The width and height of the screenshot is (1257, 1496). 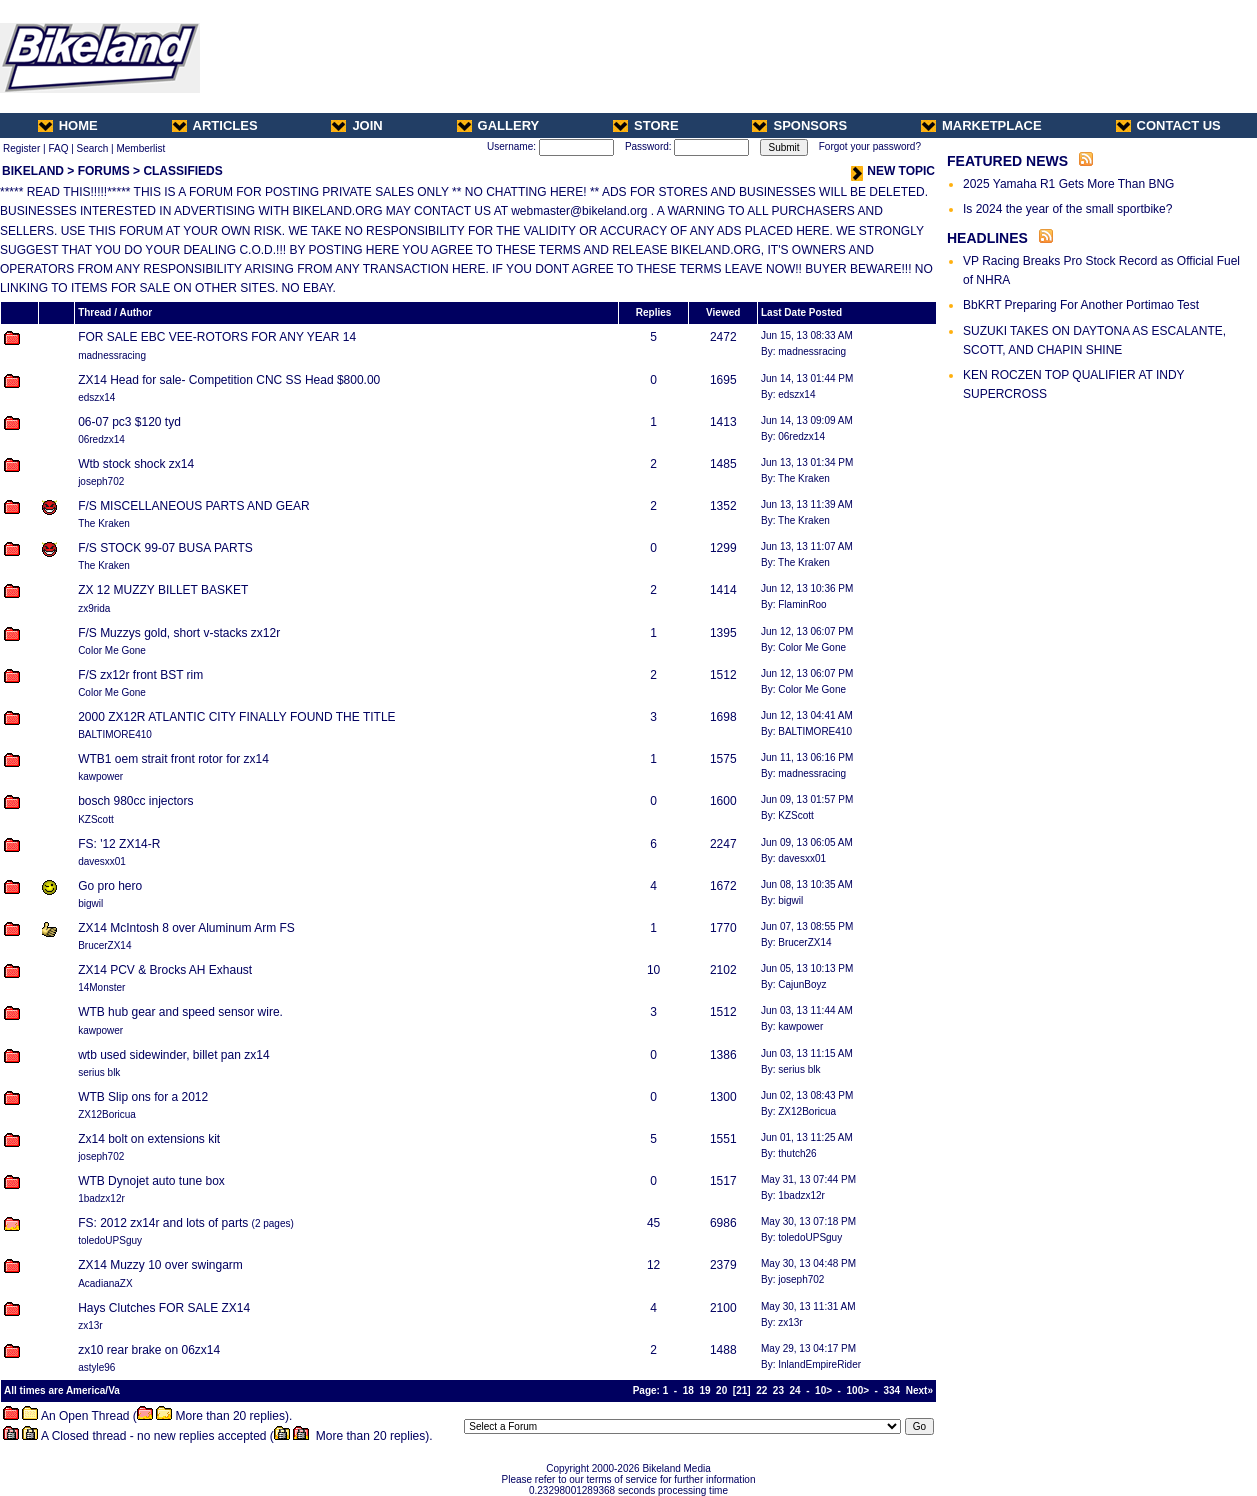 What do you see at coordinates (761, 1390) in the screenshot?
I see `22` at bounding box center [761, 1390].